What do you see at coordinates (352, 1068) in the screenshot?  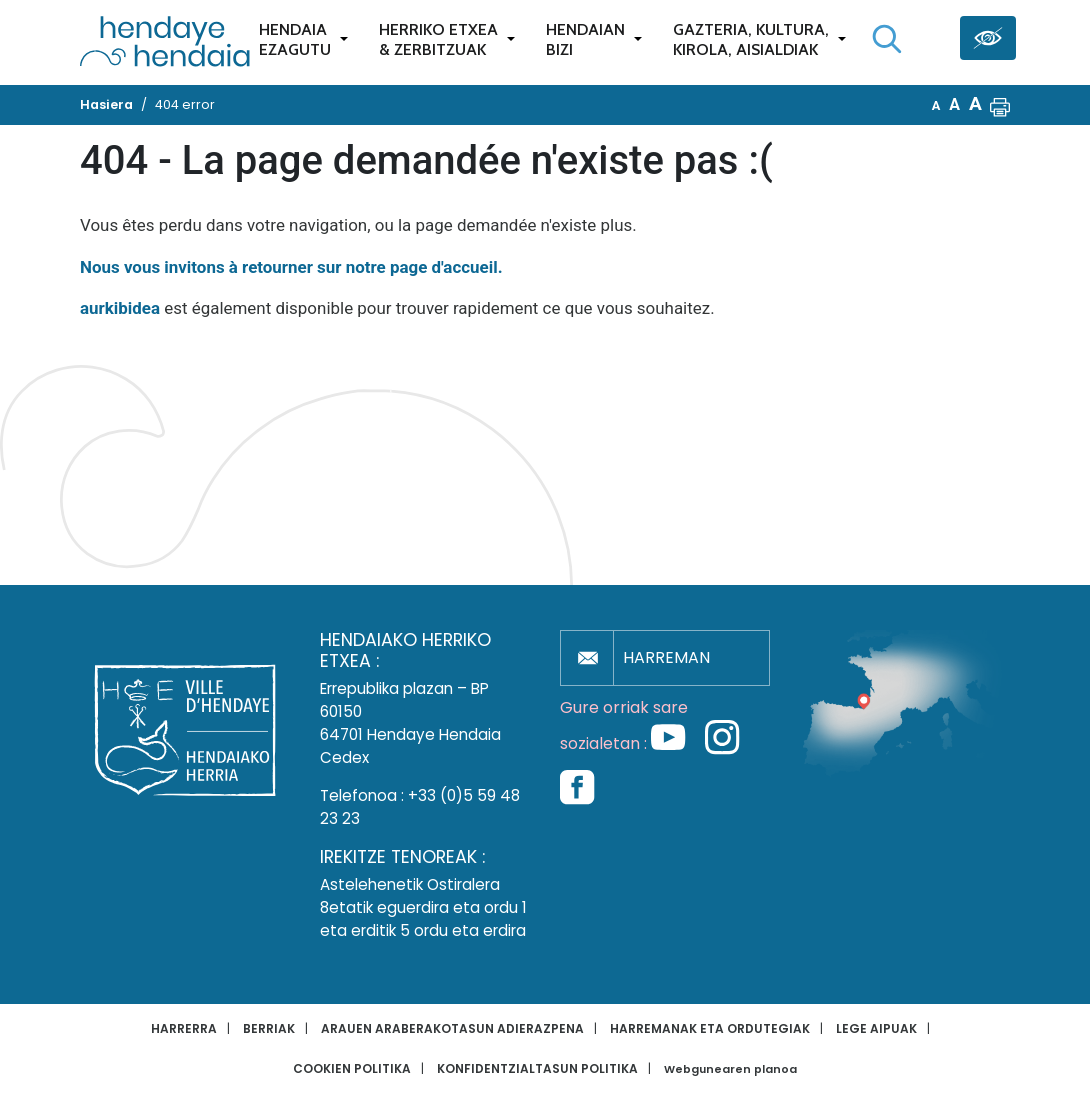 I see `Cookien politika` at bounding box center [352, 1068].